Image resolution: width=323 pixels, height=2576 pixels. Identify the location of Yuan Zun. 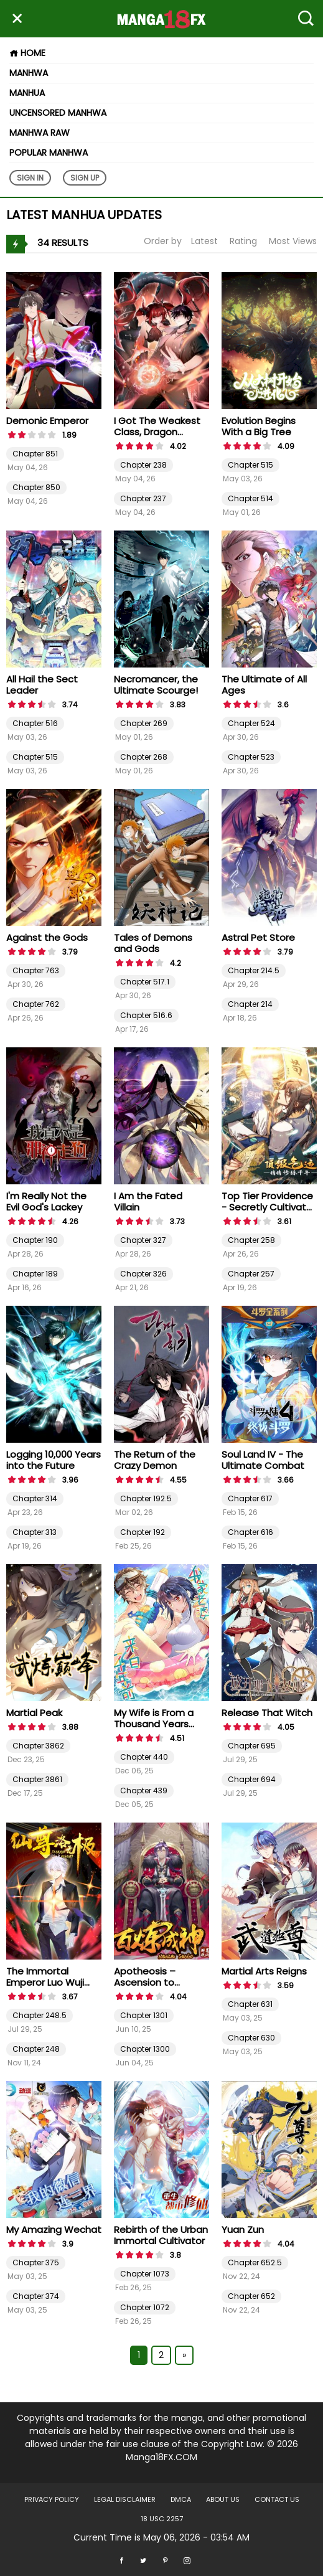
(243, 2229).